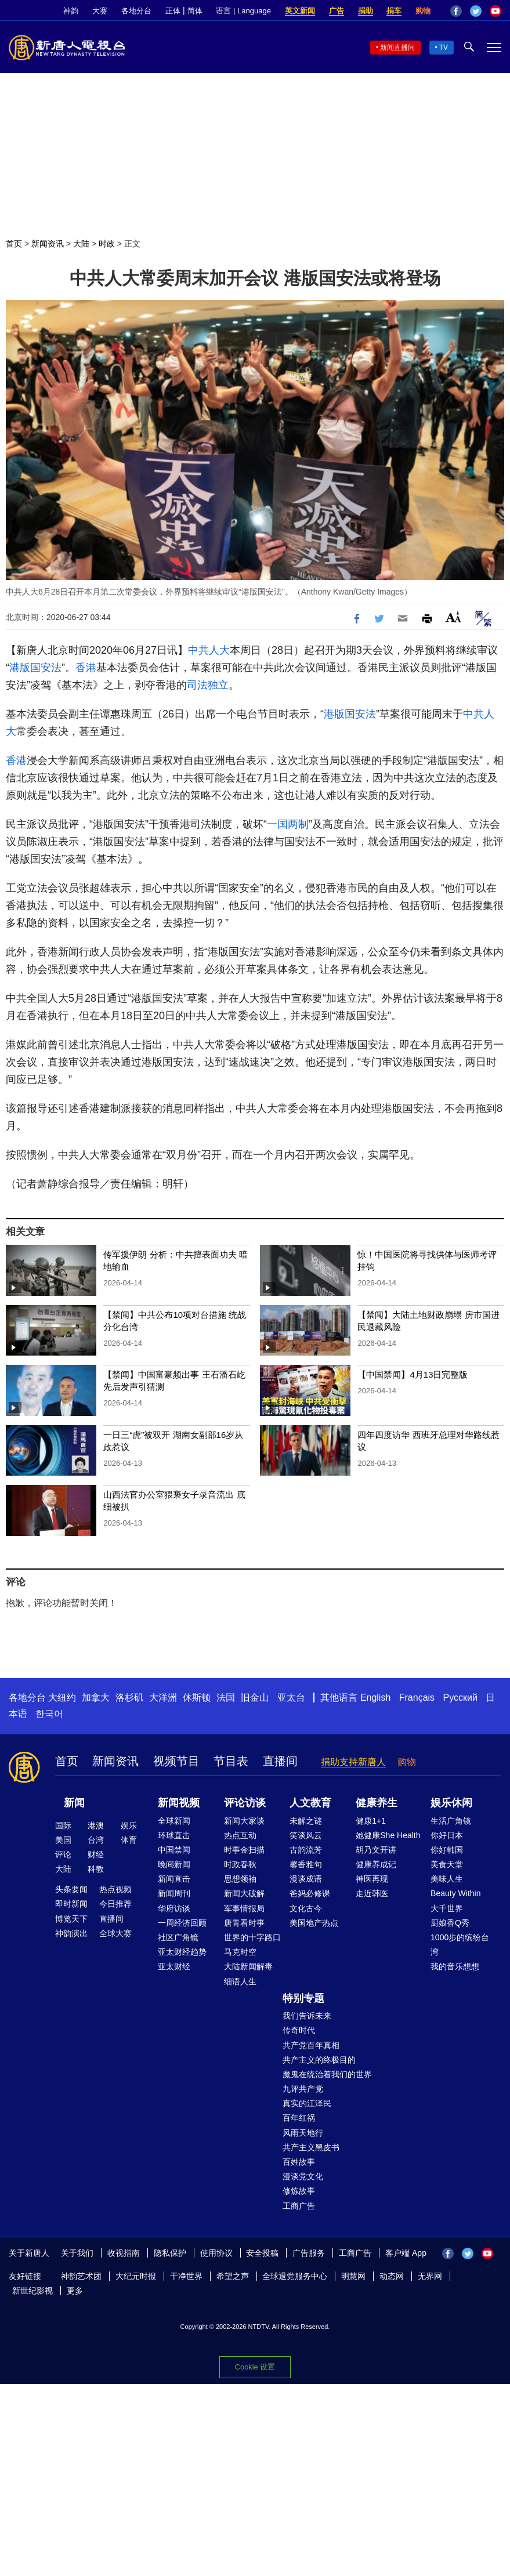 The height and width of the screenshot is (2576, 510). Describe the element at coordinates (96, 1854) in the screenshot. I see `财经` at that location.